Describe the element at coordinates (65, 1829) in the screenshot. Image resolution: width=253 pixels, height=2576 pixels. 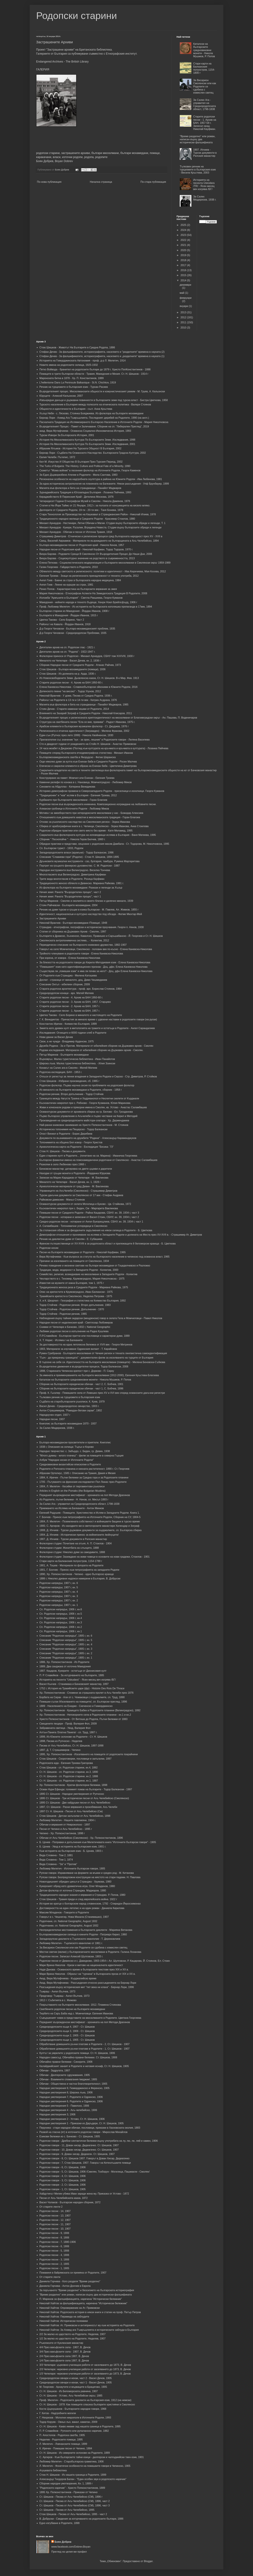
I see `Песни от Чепино и Ахъ-Челебийско - 1895 г` at that location.